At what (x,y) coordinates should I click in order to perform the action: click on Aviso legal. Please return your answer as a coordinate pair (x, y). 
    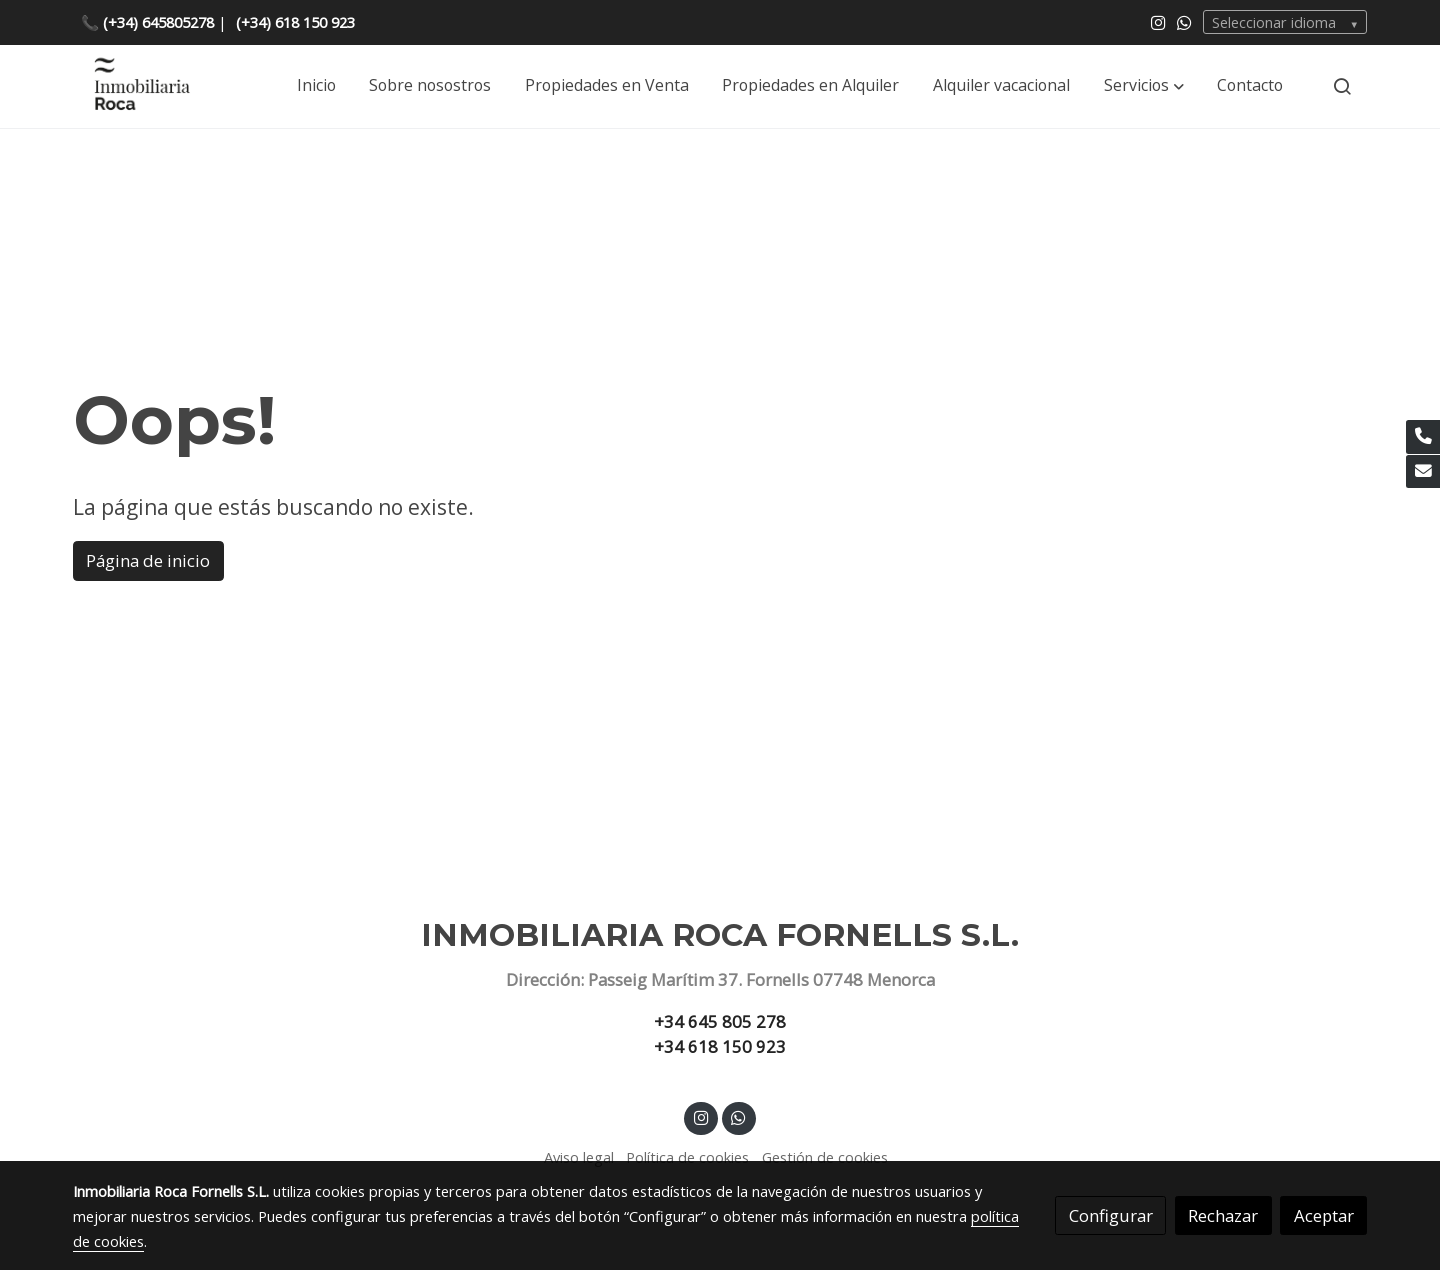
    Looking at the image, I should click on (579, 1157).